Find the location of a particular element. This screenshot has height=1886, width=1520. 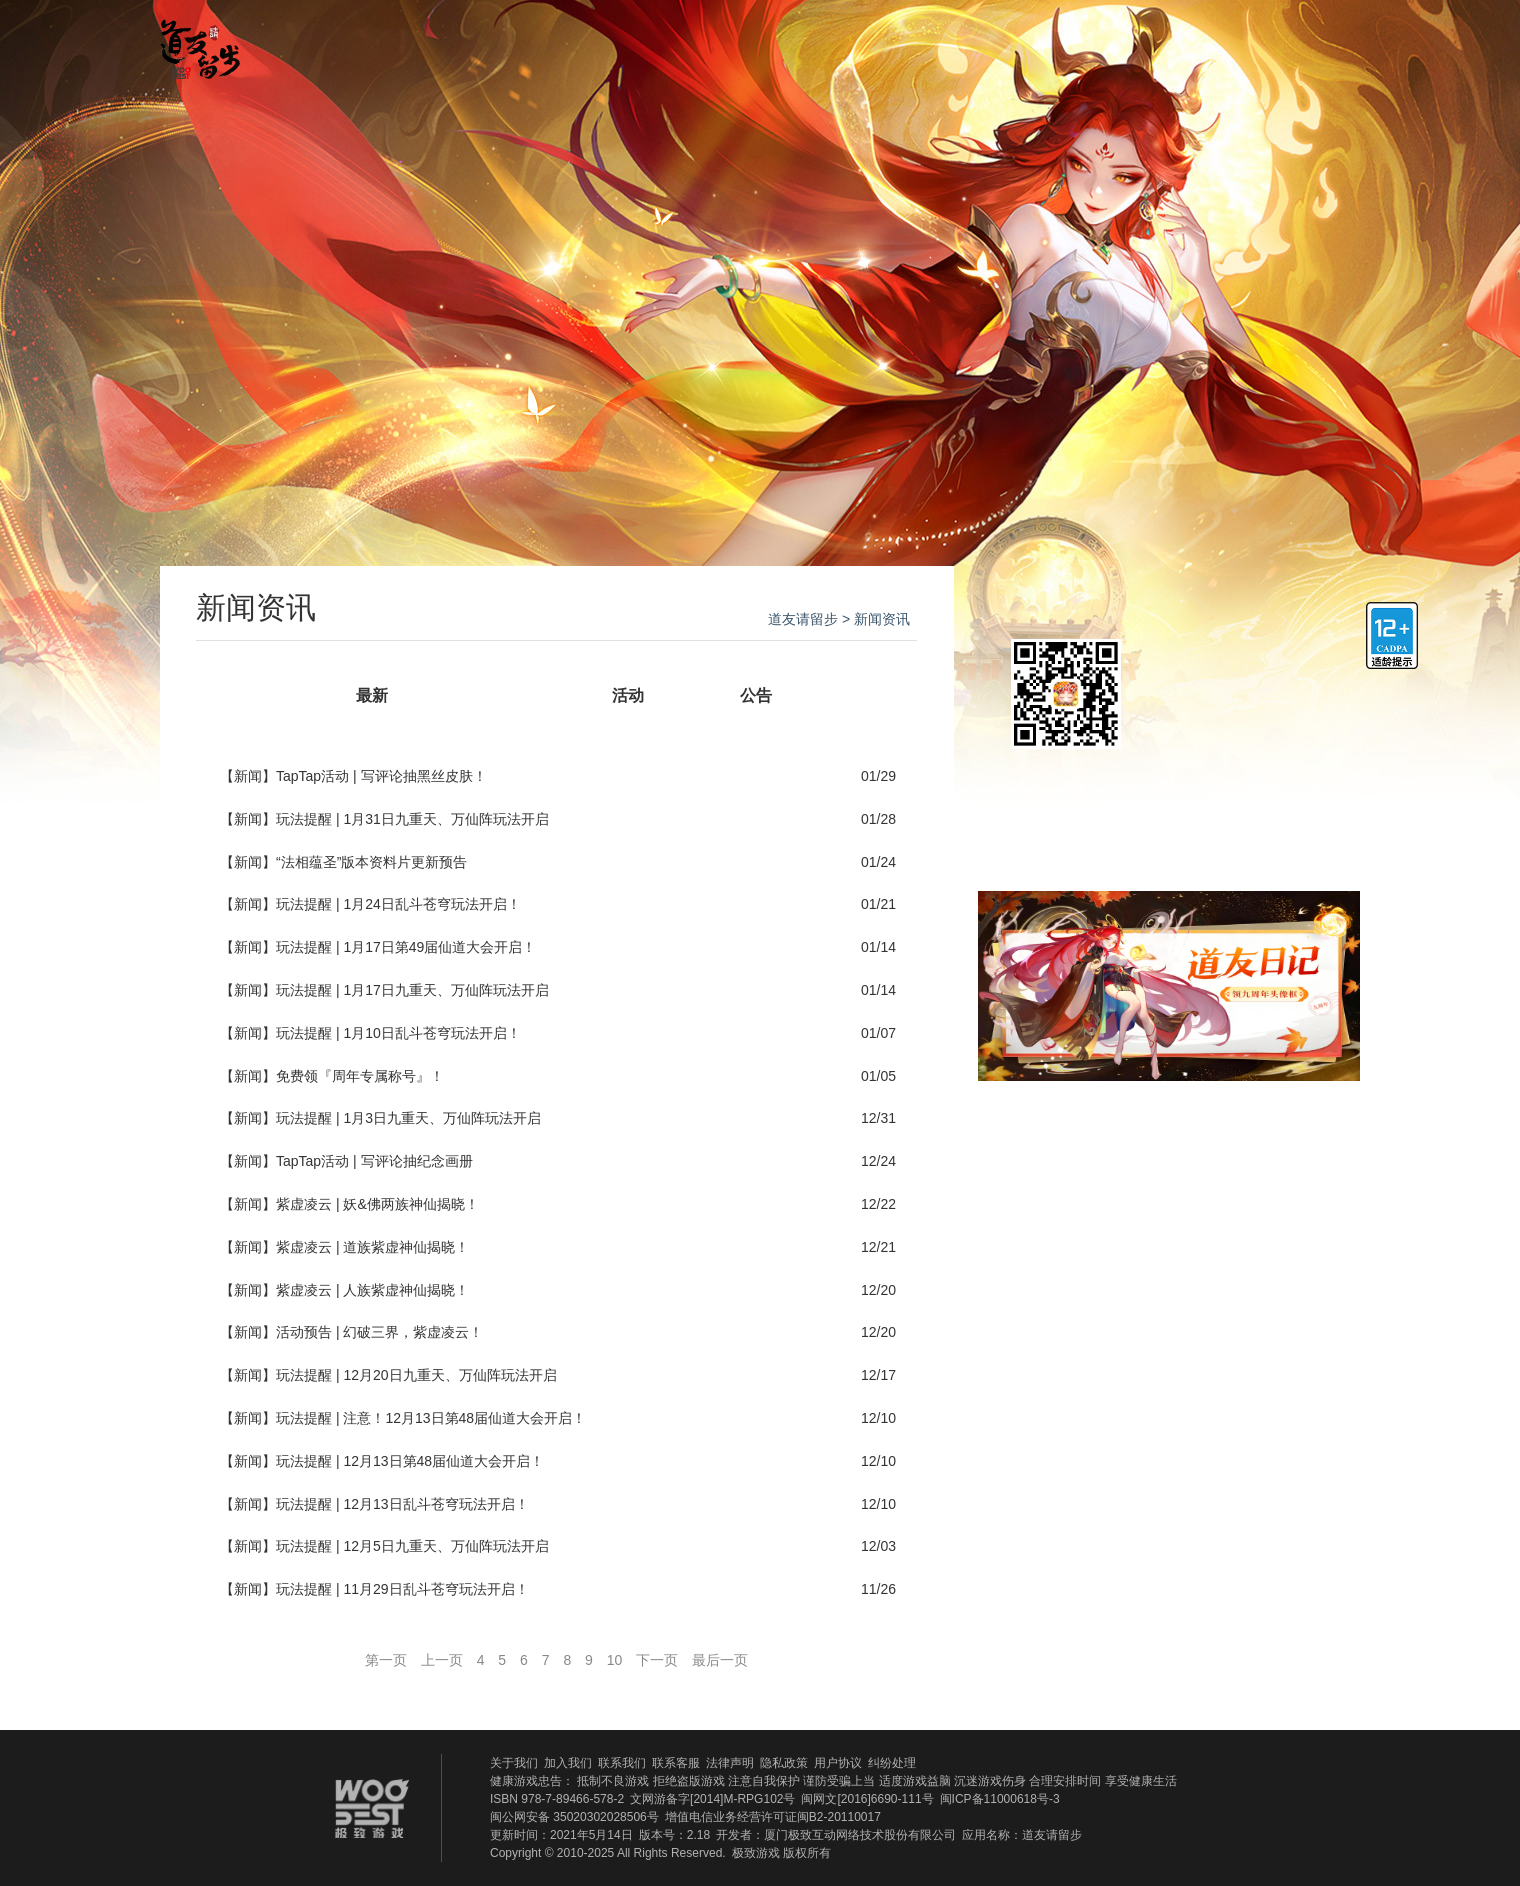

法律声明 is located at coordinates (730, 1763).